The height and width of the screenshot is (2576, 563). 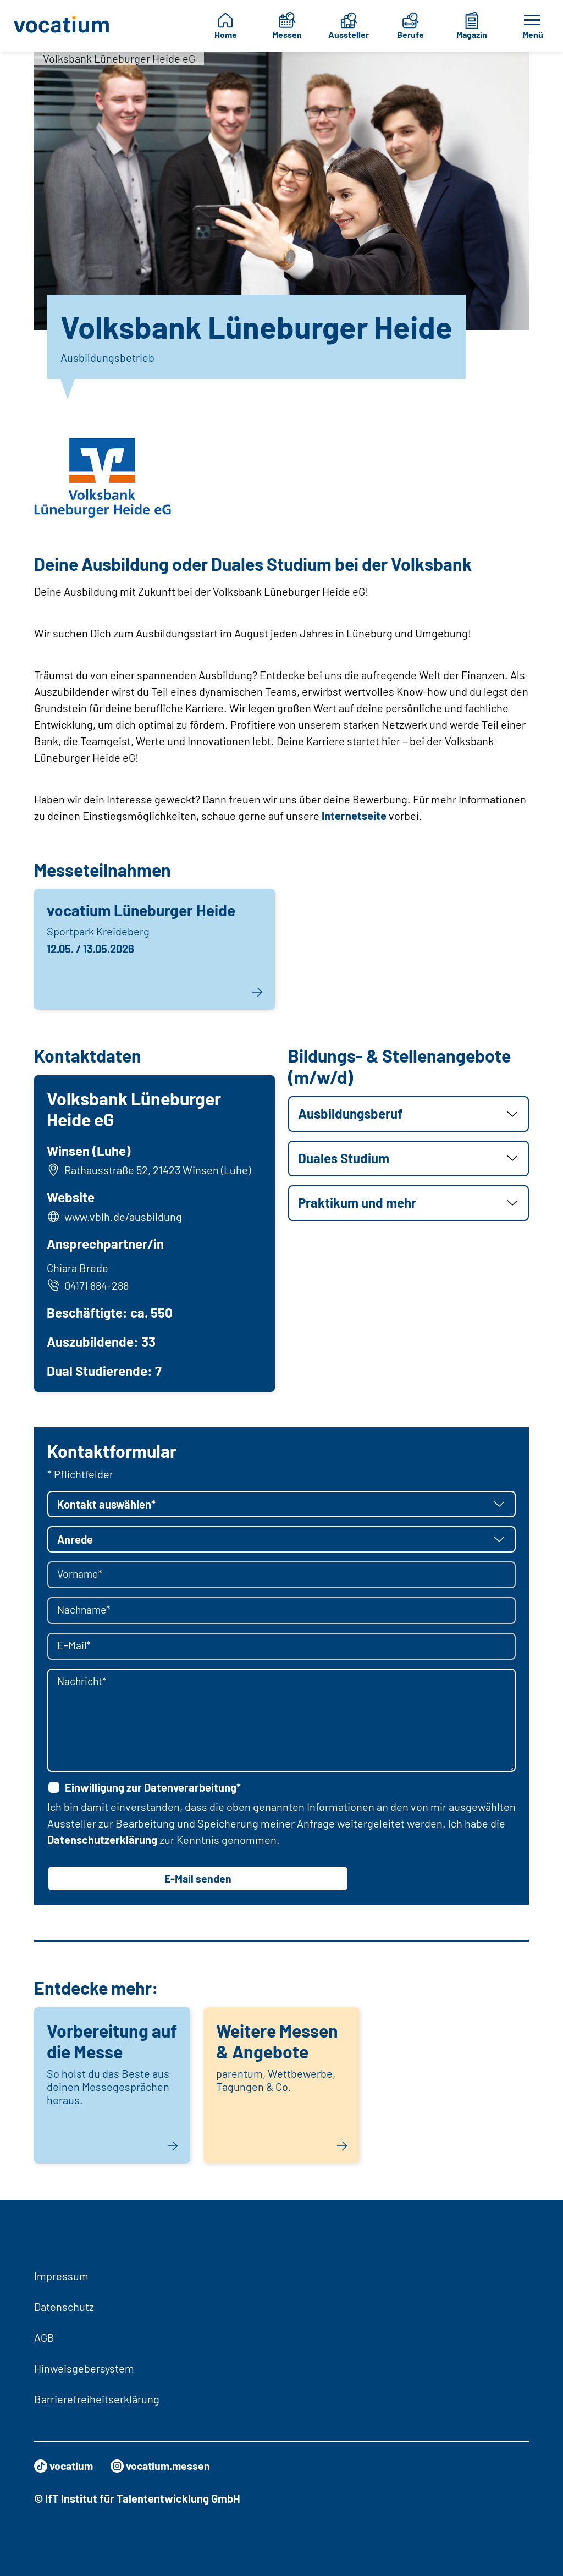 What do you see at coordinates (102, 1840) in the screenshot?
I see `Datenschutzerklärung` at bounding box center [102, 1840].